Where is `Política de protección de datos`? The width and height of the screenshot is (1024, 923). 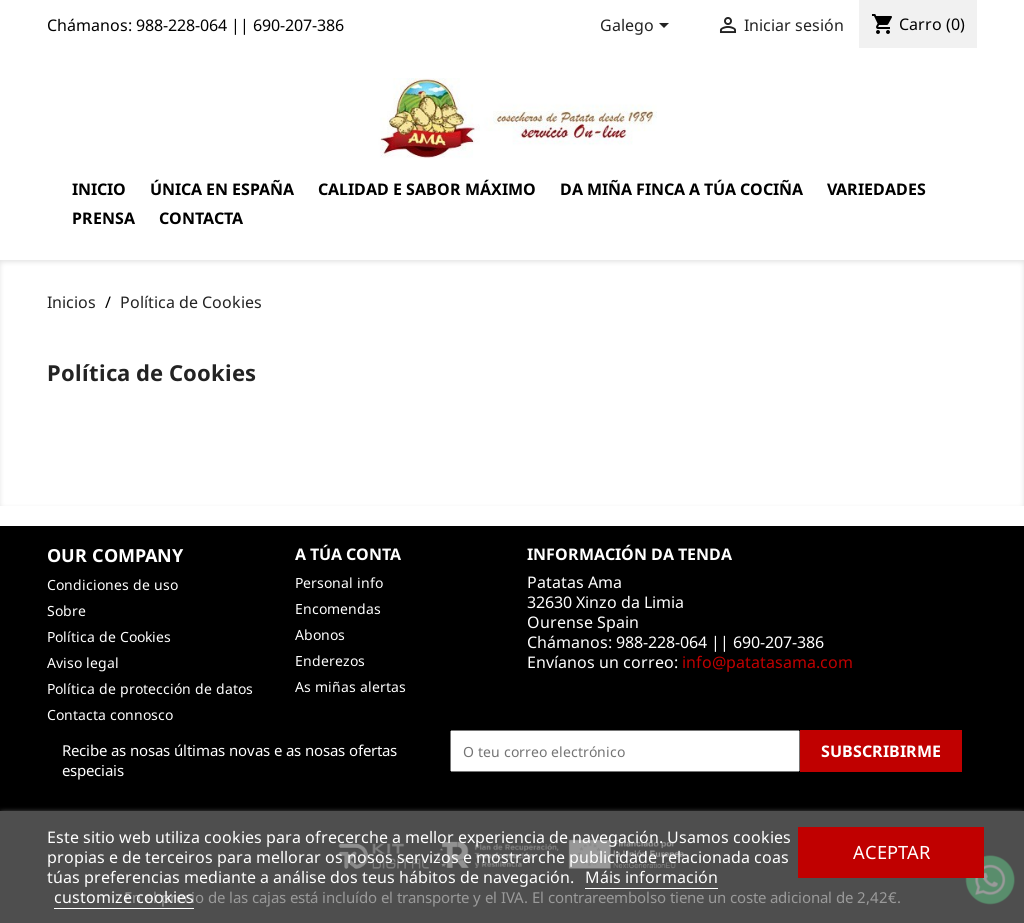 Política de protección de datos is located at coordinates (150, 688).